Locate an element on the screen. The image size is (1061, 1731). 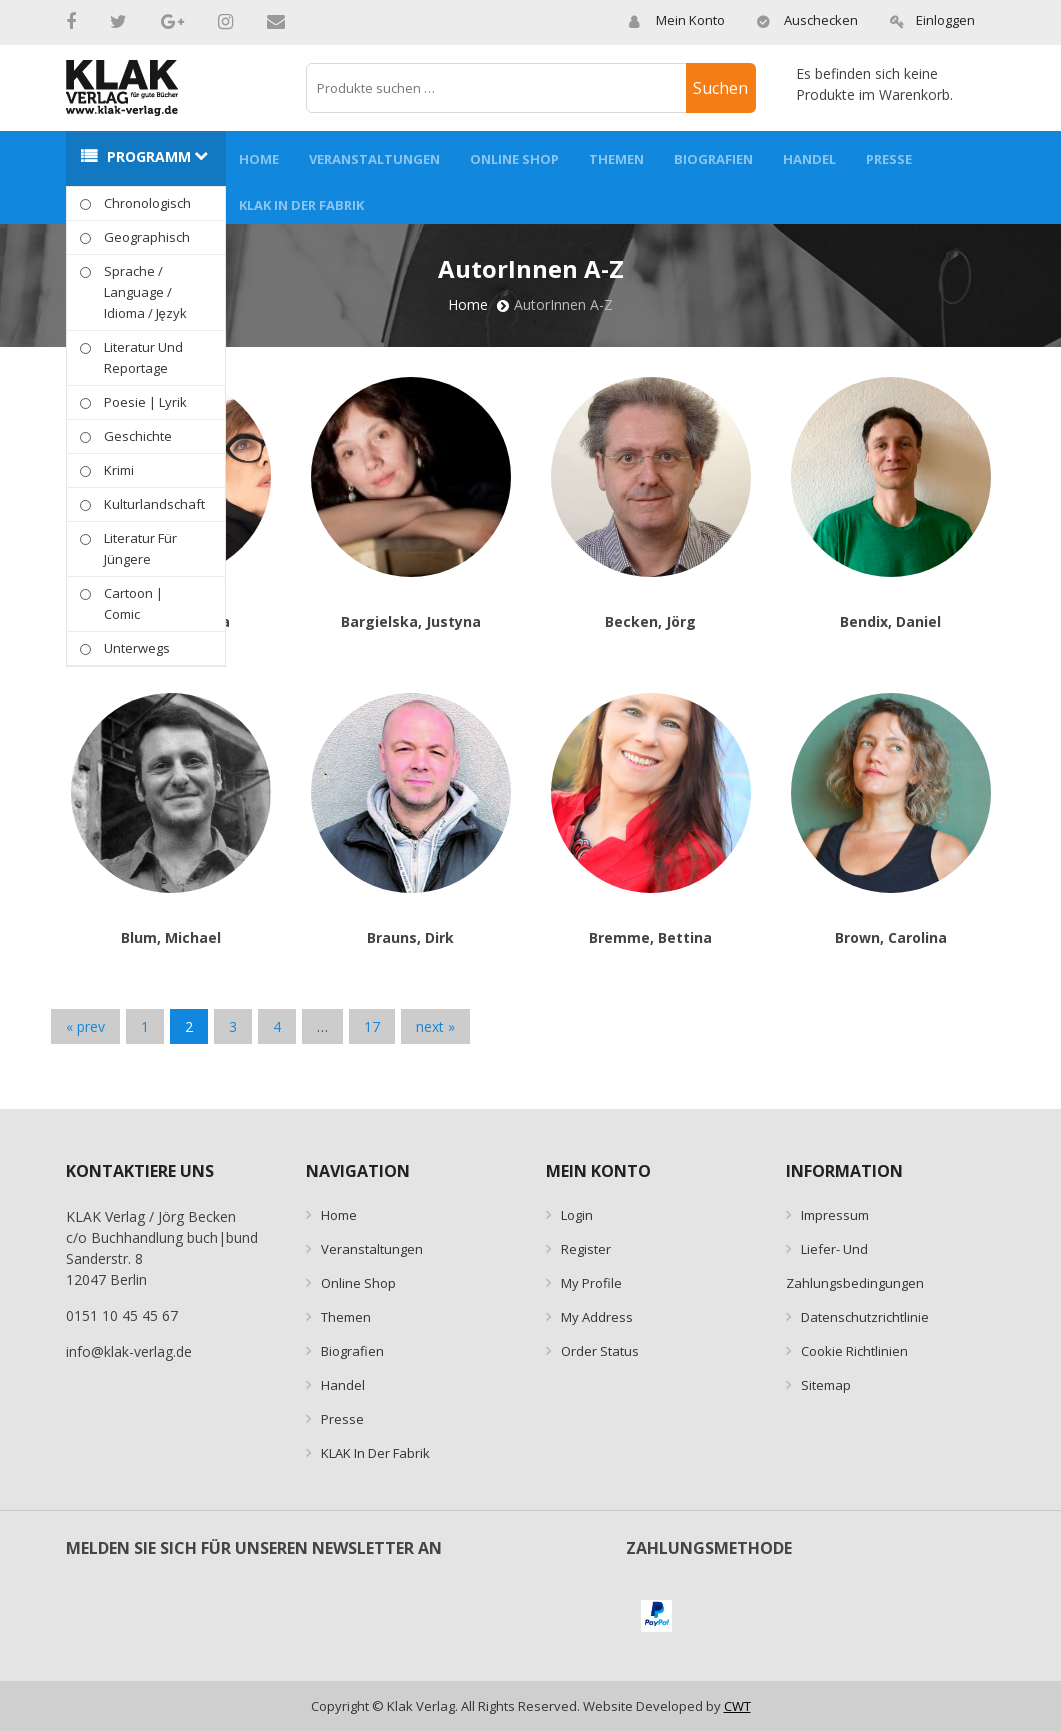
My Address is located at coordinates (597, 1317).